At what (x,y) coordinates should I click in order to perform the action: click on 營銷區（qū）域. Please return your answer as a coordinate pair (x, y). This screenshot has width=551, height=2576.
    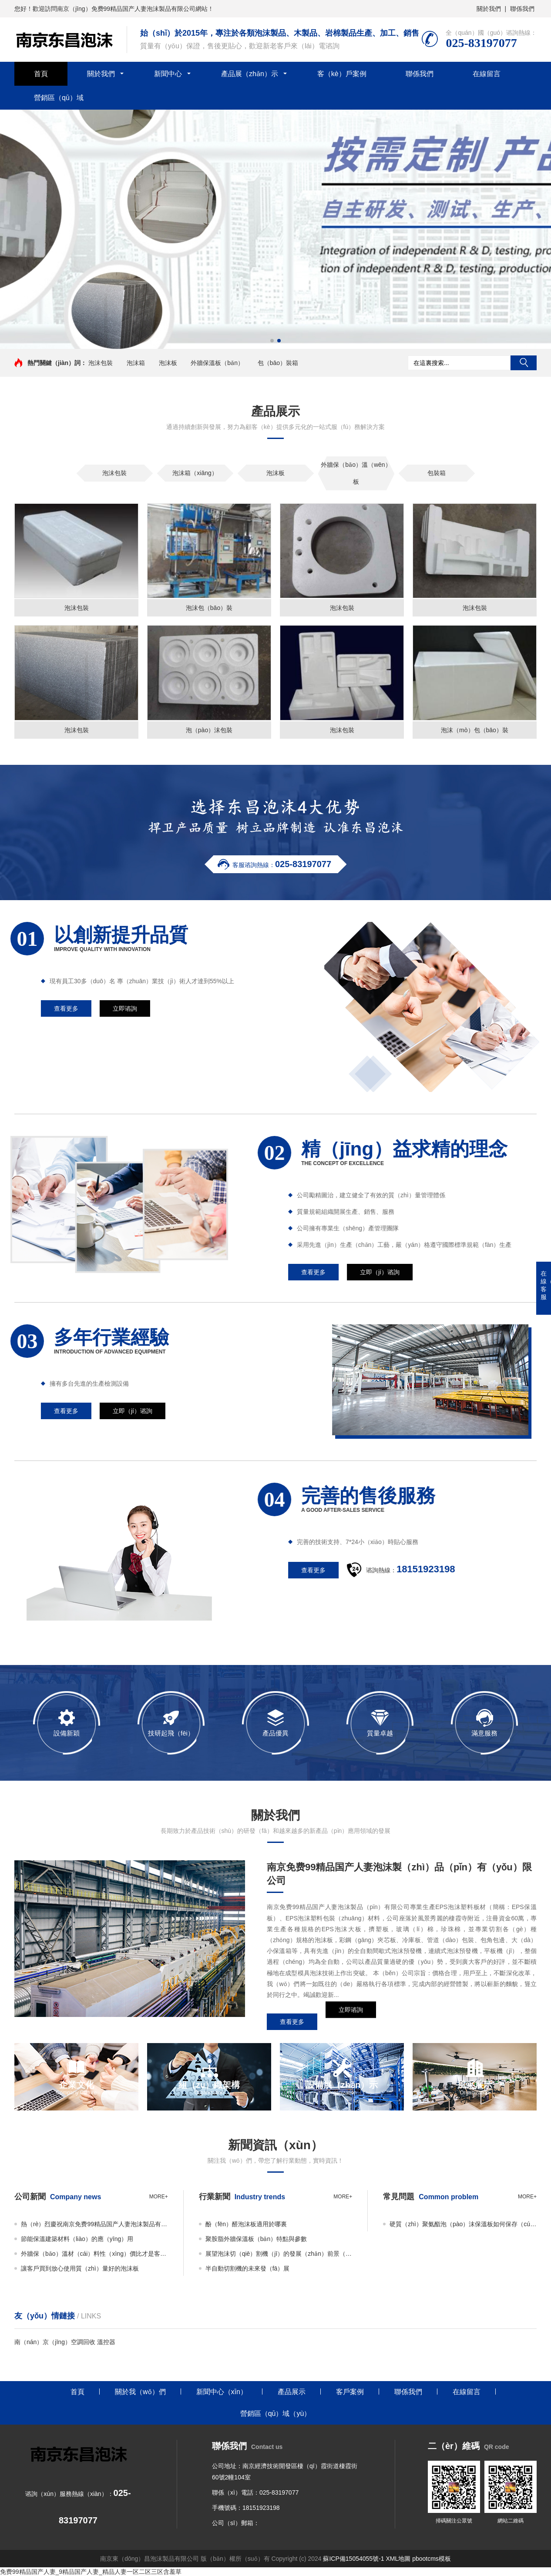
    Looking at the image, I should click on (59, 97).